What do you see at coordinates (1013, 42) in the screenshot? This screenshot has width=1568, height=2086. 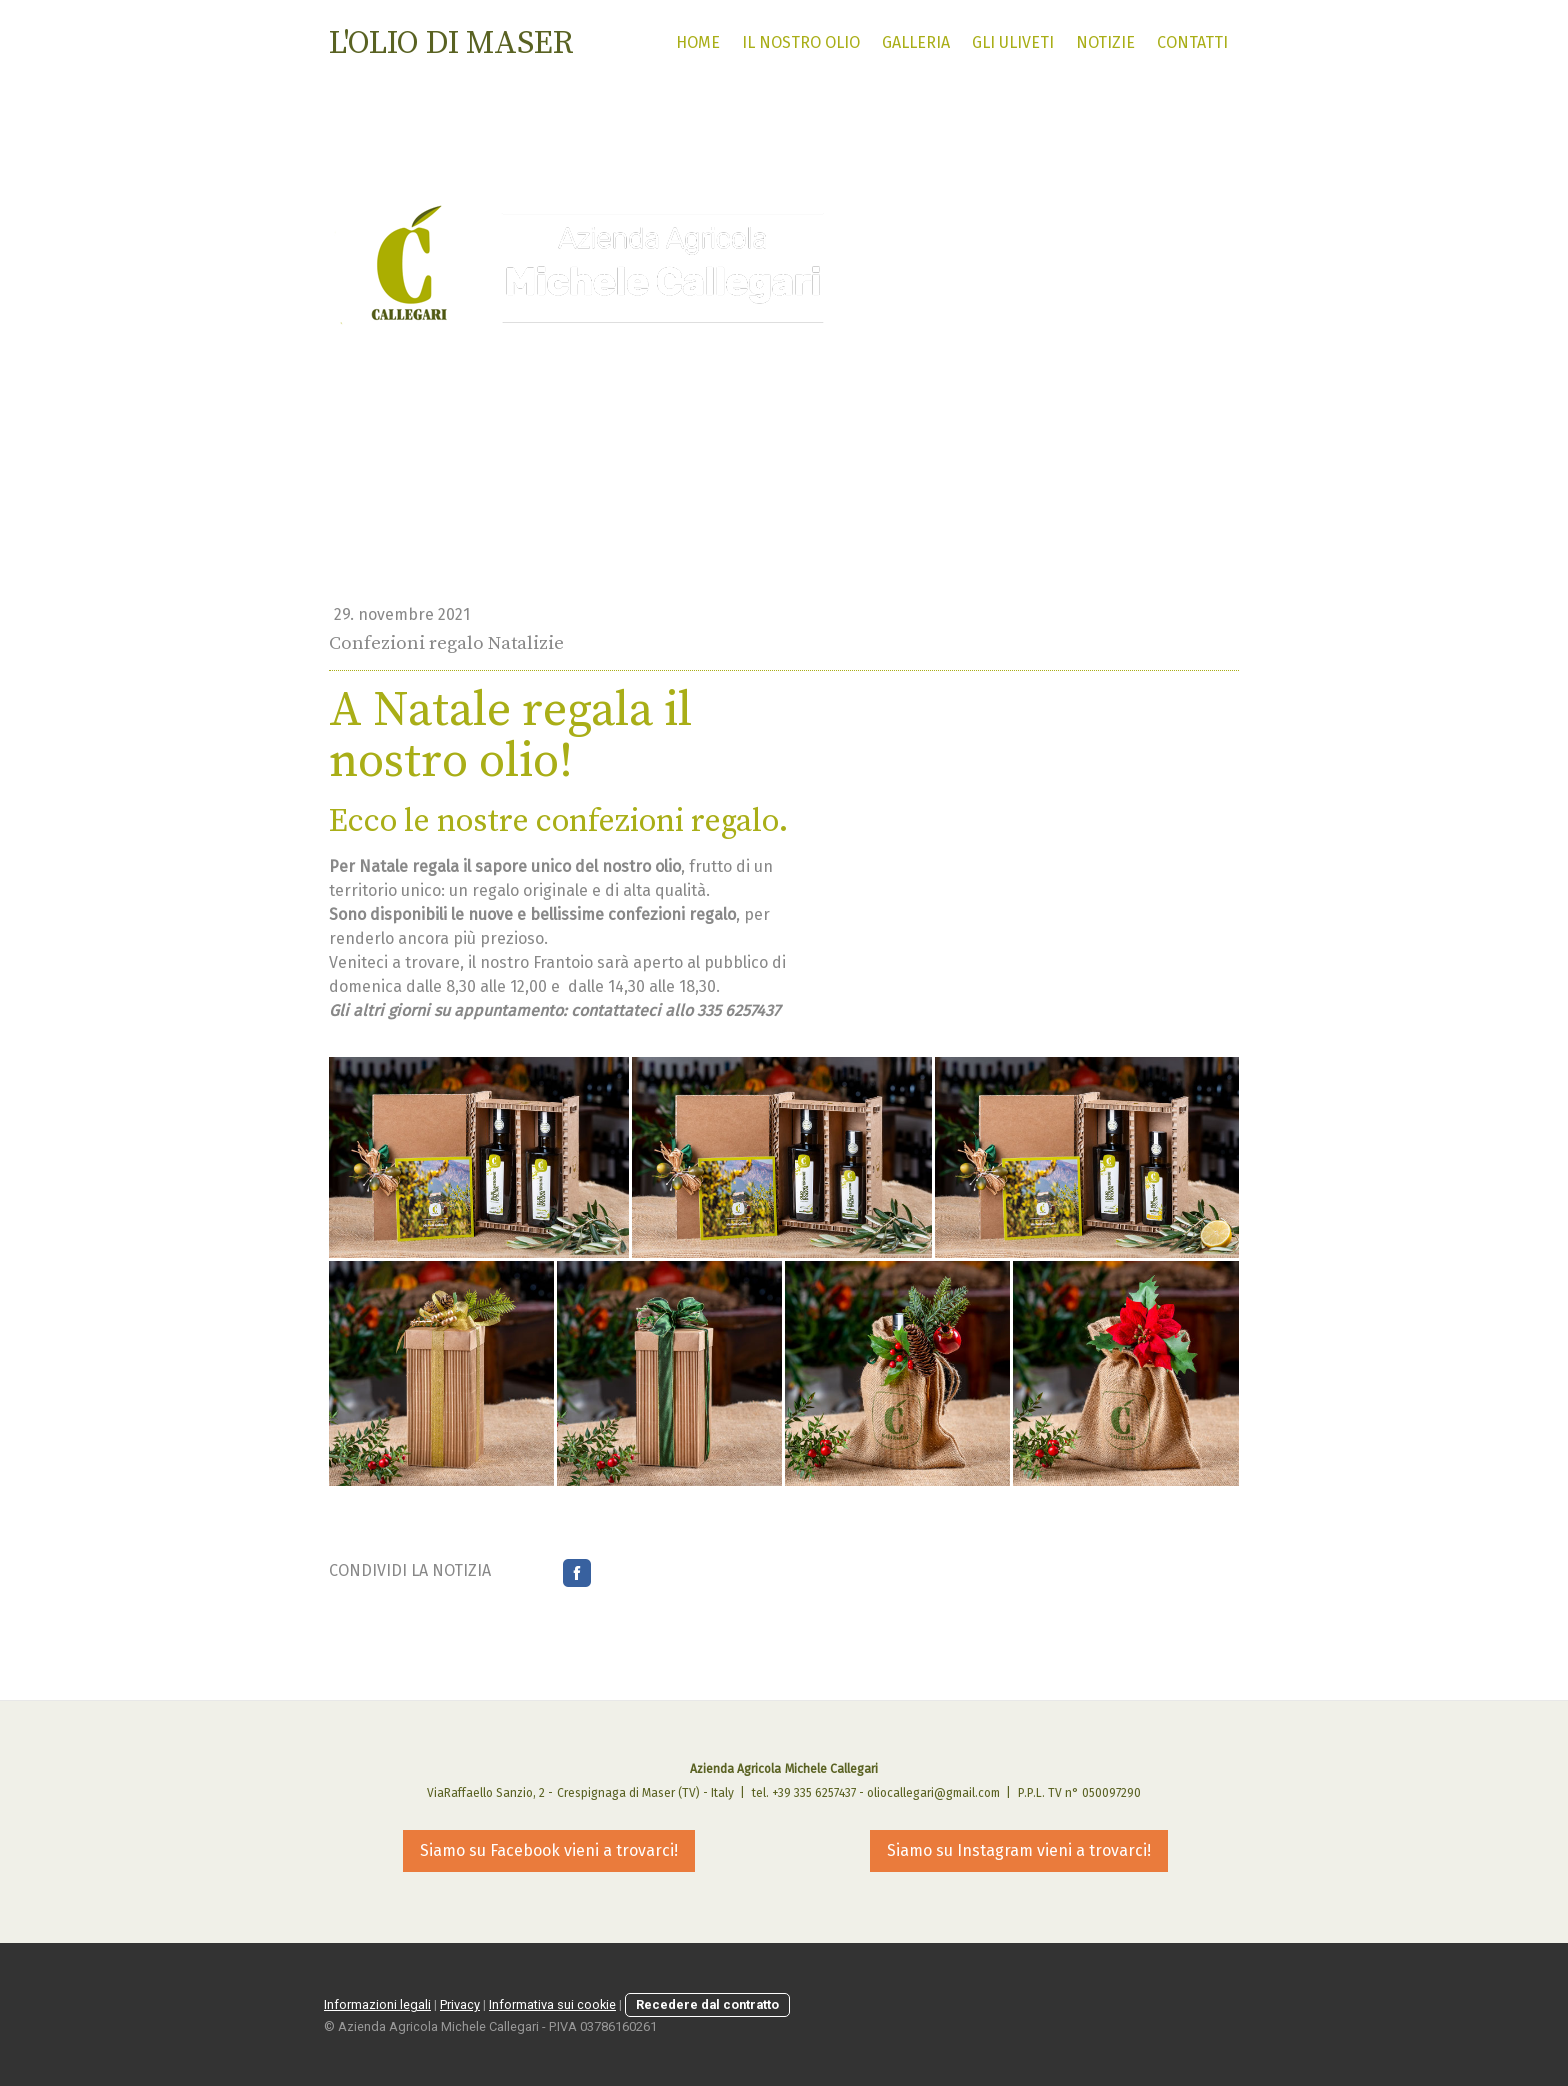 I see `Gli uliveti` at bounding box center [1013, 42].